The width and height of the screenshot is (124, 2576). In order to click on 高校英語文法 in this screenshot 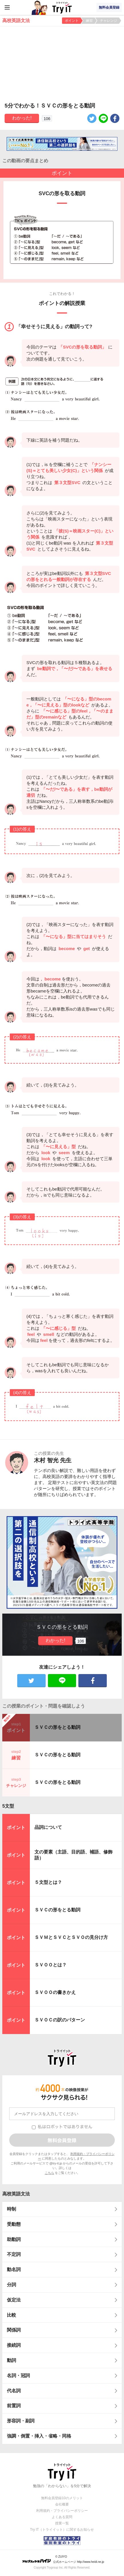, I will do `click(16, 2193)`.